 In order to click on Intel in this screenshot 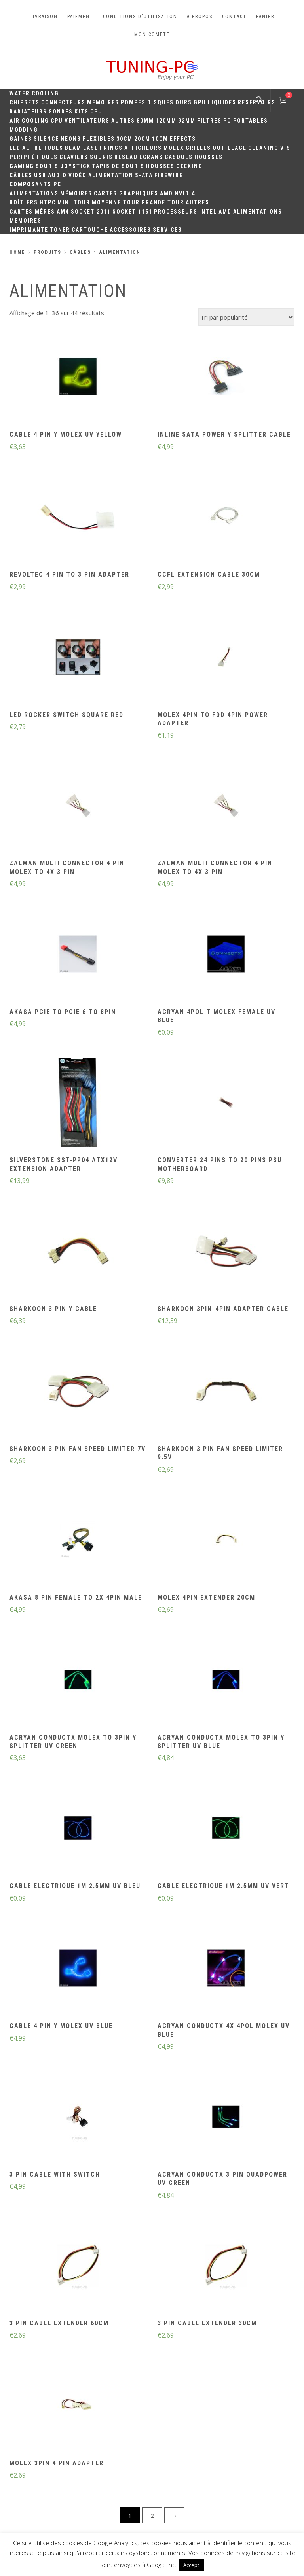, I will do `click(208, 211)`.